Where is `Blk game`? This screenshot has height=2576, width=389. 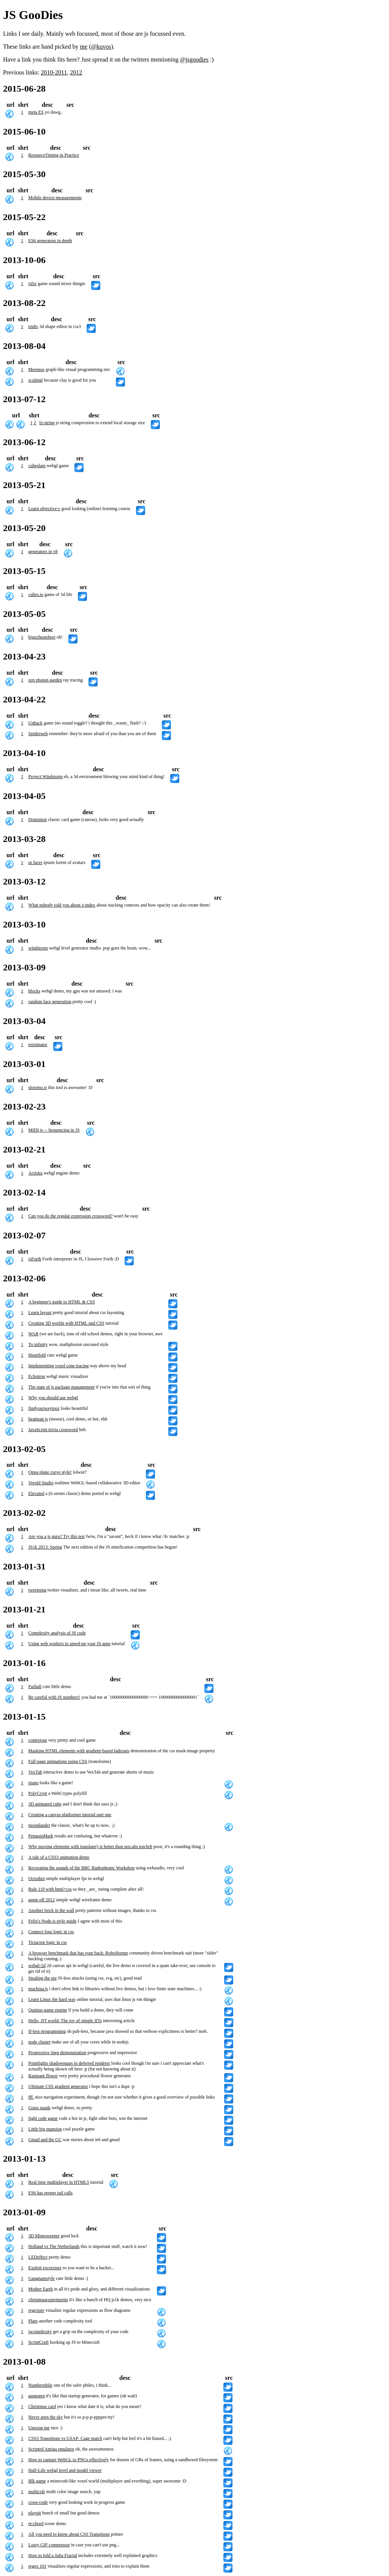
Blk game is located at coordinates (37, 2481).